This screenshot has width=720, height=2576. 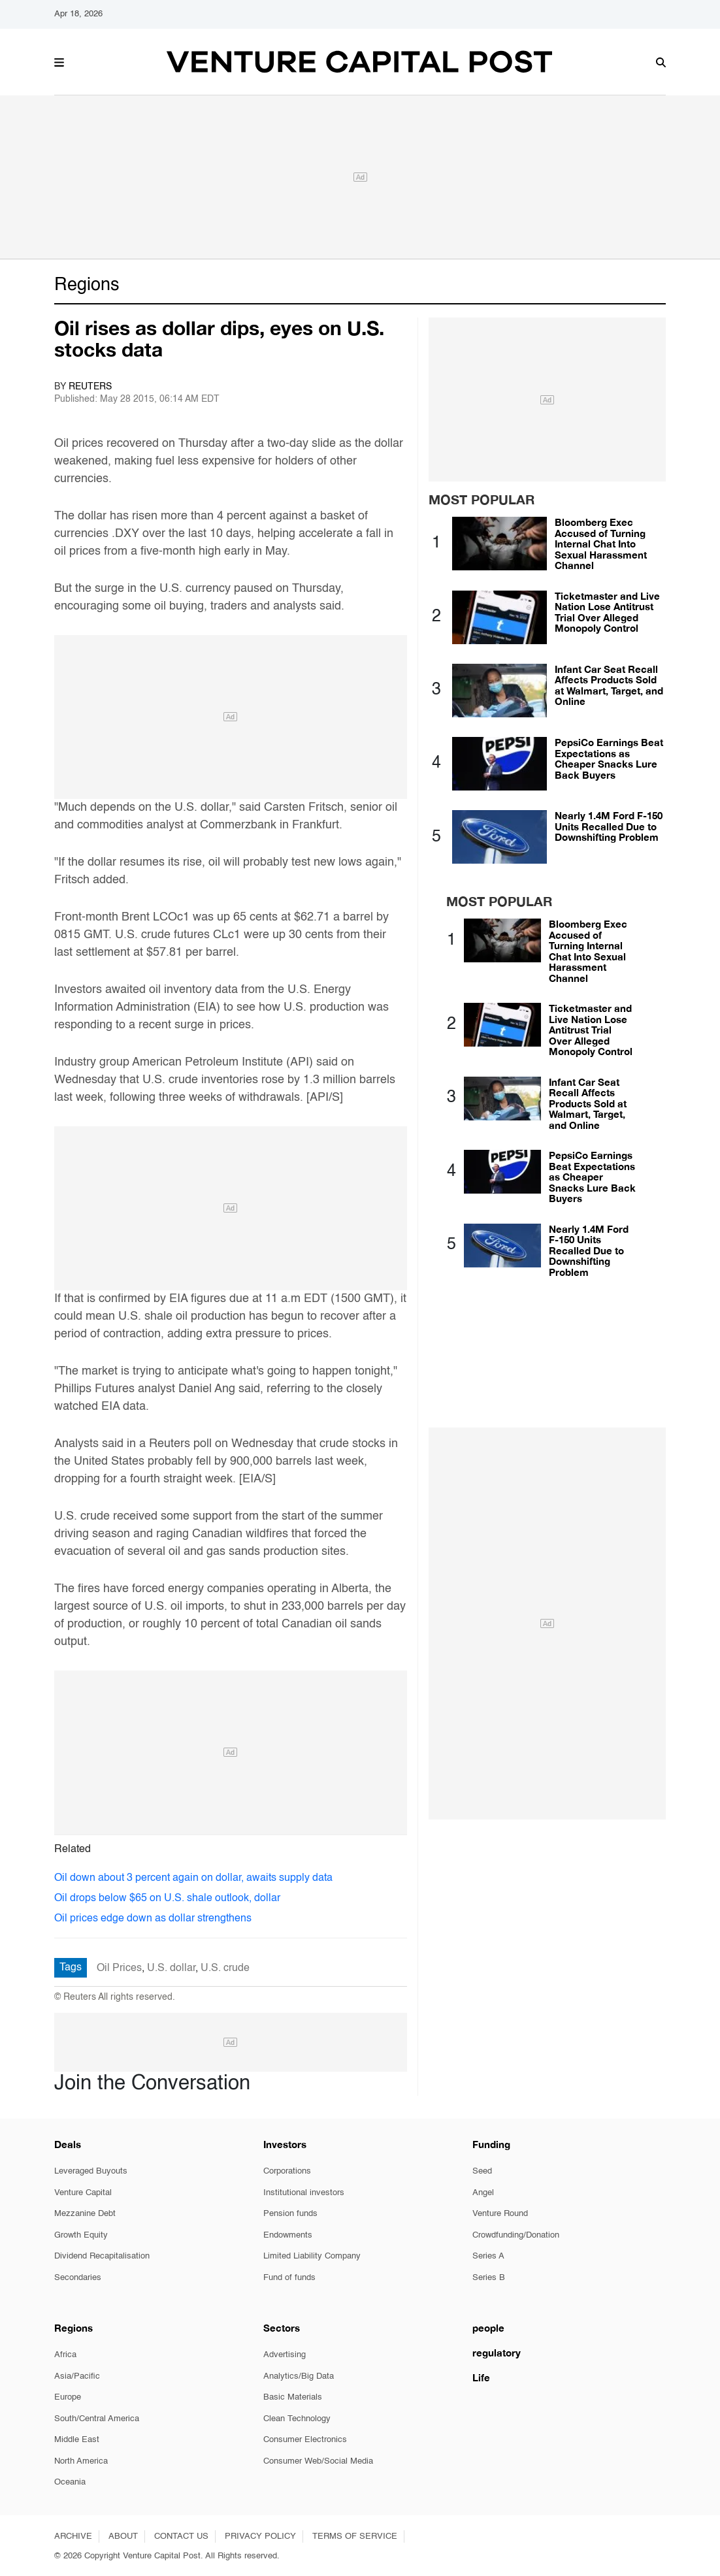 I want to click on Oil drops below $65 on U.S. shale outlook, dollar, so click(x=167, y=1898).